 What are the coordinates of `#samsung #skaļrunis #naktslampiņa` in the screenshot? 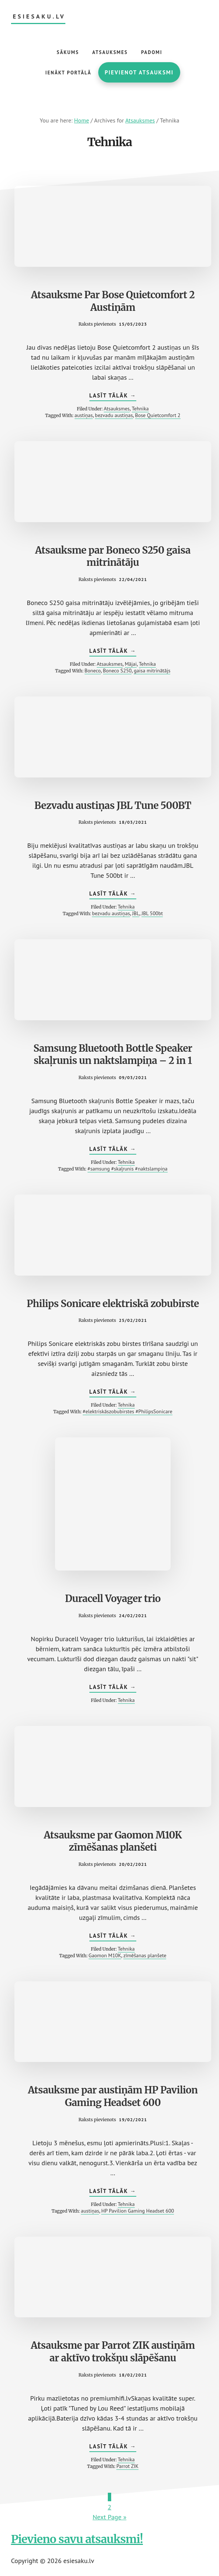 It's located at (128, 1168).